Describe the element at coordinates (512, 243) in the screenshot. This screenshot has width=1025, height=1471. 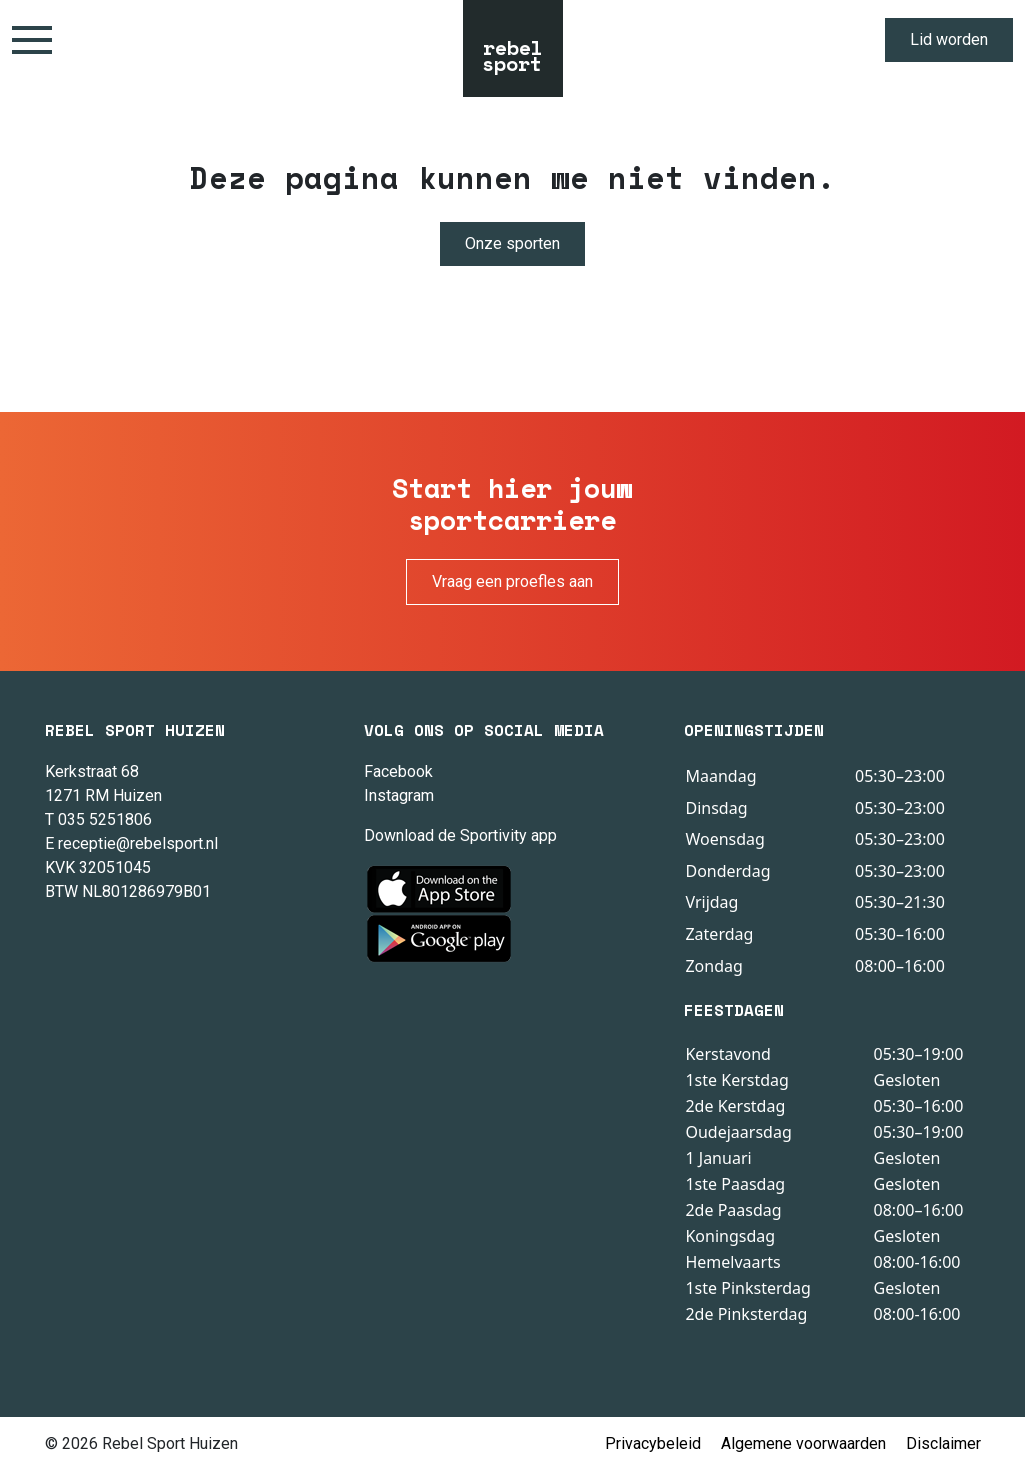
I see `Onze sporten` at that location.